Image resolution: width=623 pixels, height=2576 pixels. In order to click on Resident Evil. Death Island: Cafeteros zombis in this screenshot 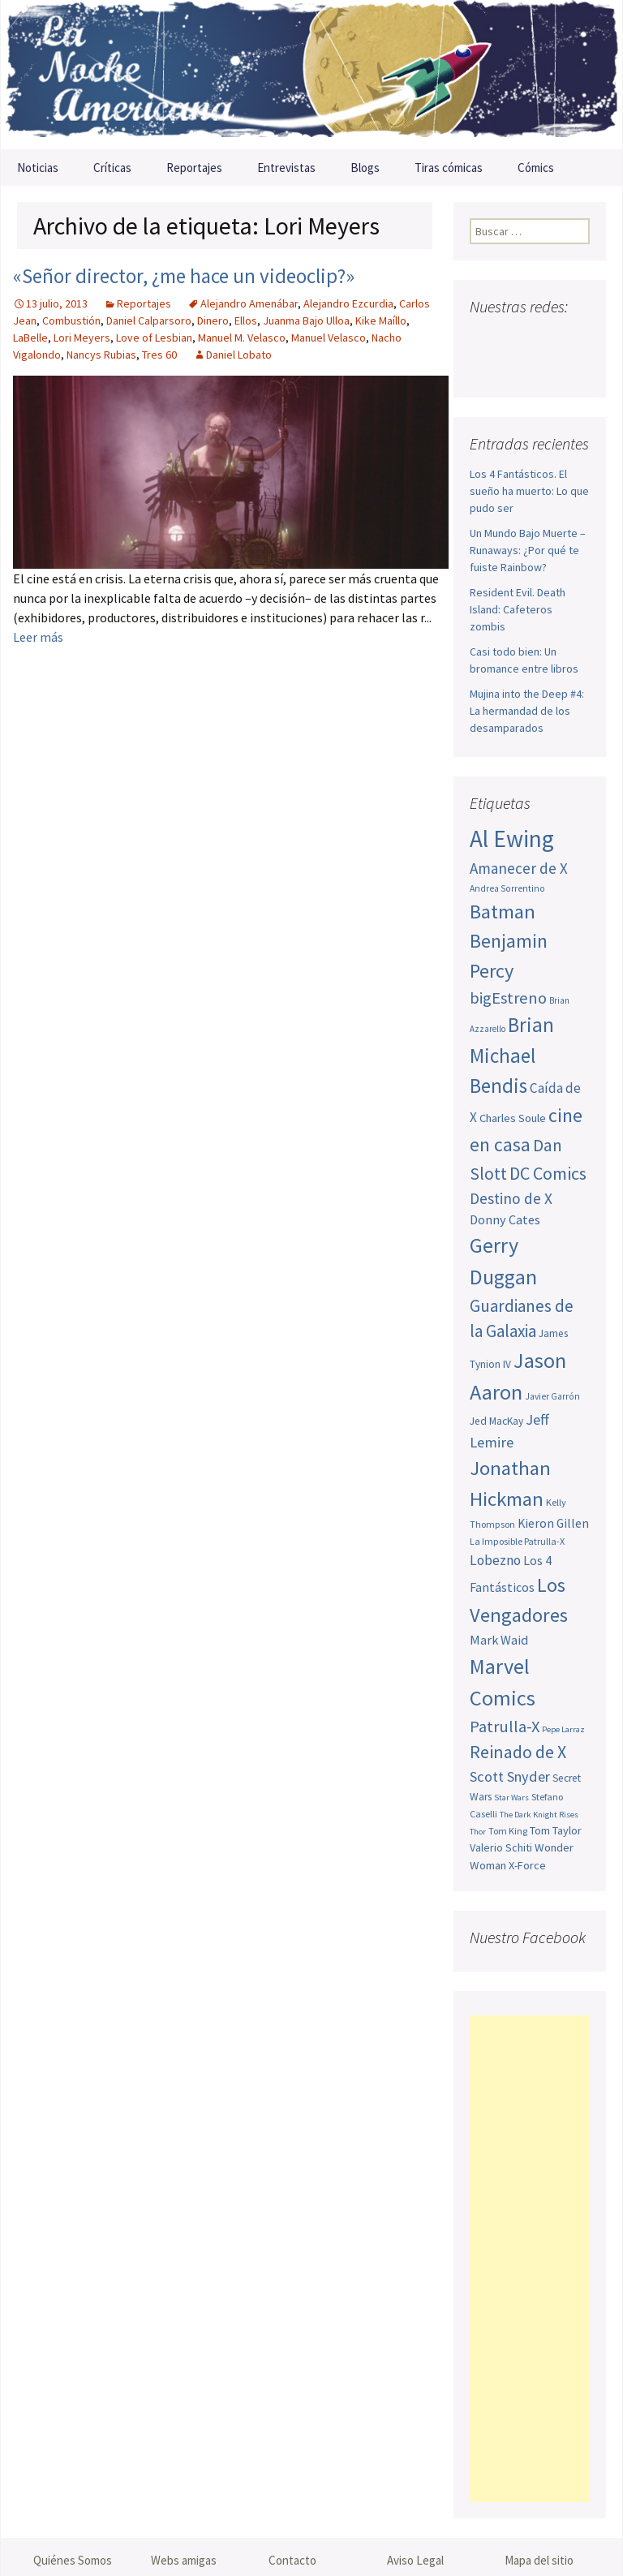, I will do `click(517, 609)`.